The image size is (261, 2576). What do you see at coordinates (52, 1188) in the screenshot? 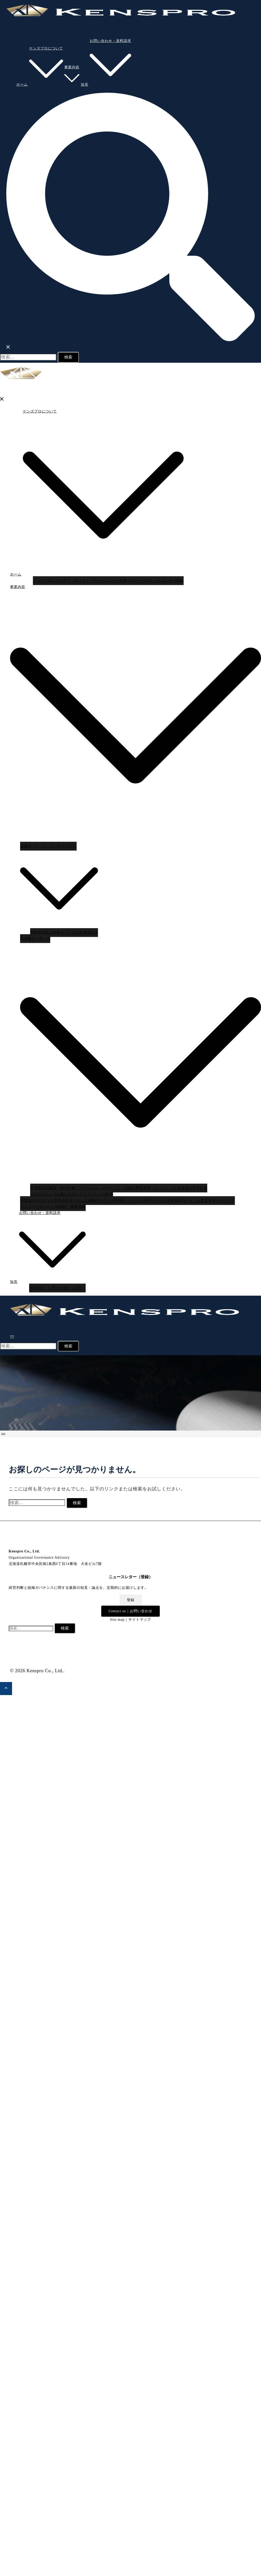
I see `管理職個別面談・個別研修` at bounding box center [52, 1188].